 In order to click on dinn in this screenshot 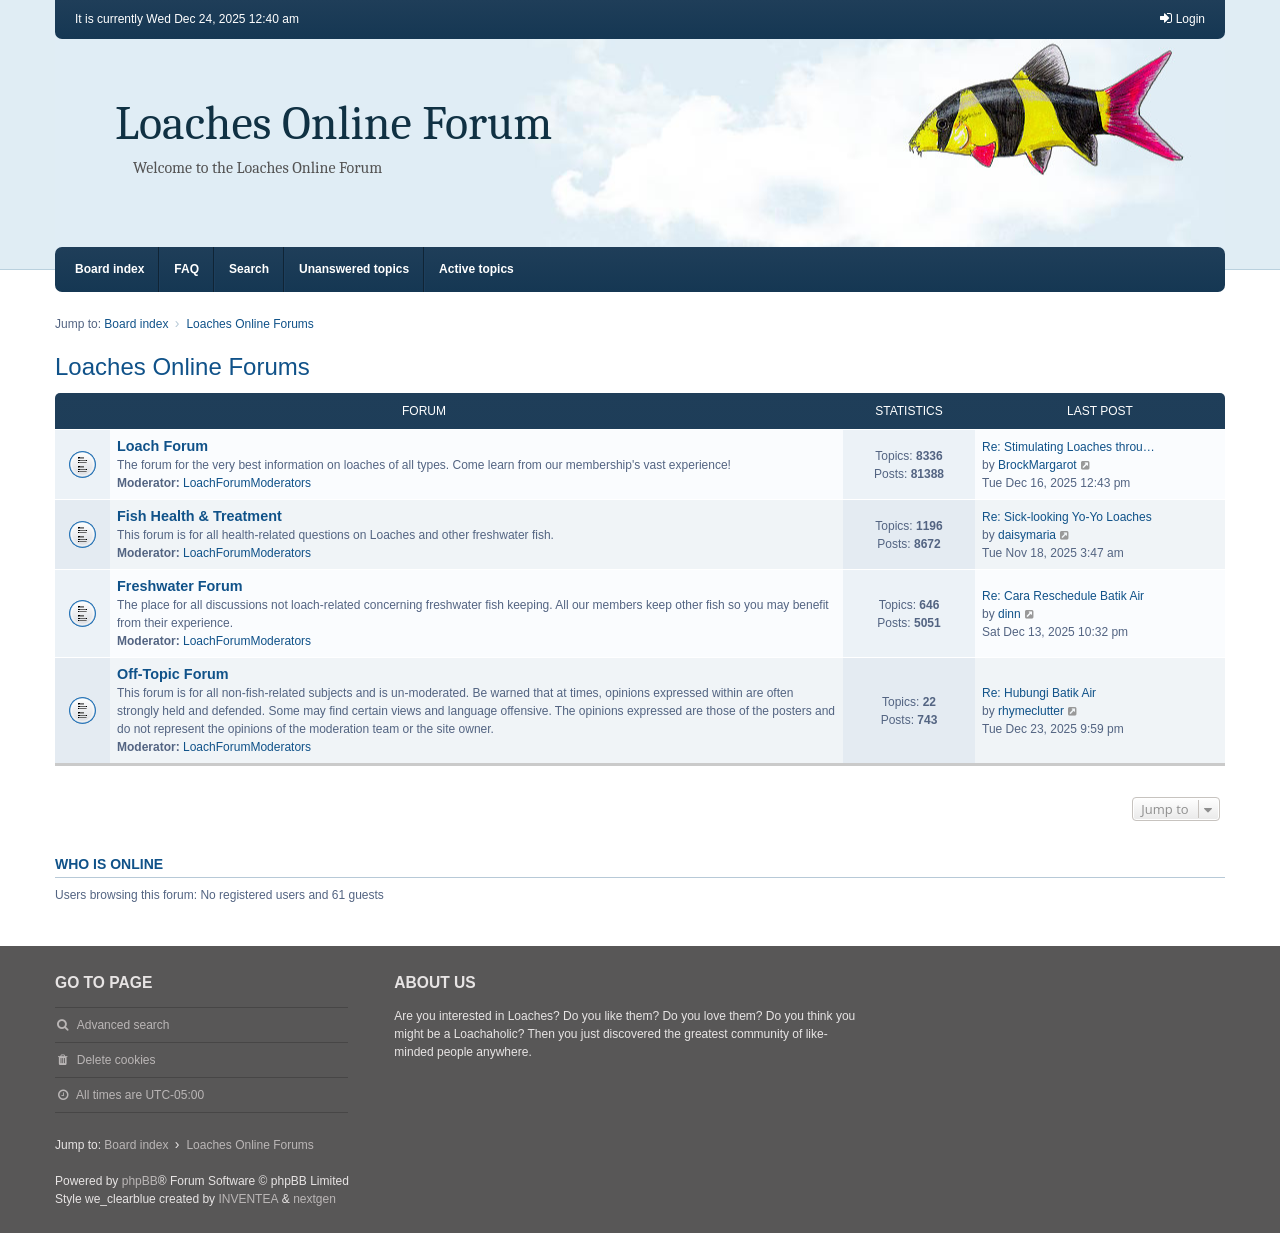, I will do `click(1009, 614)`.